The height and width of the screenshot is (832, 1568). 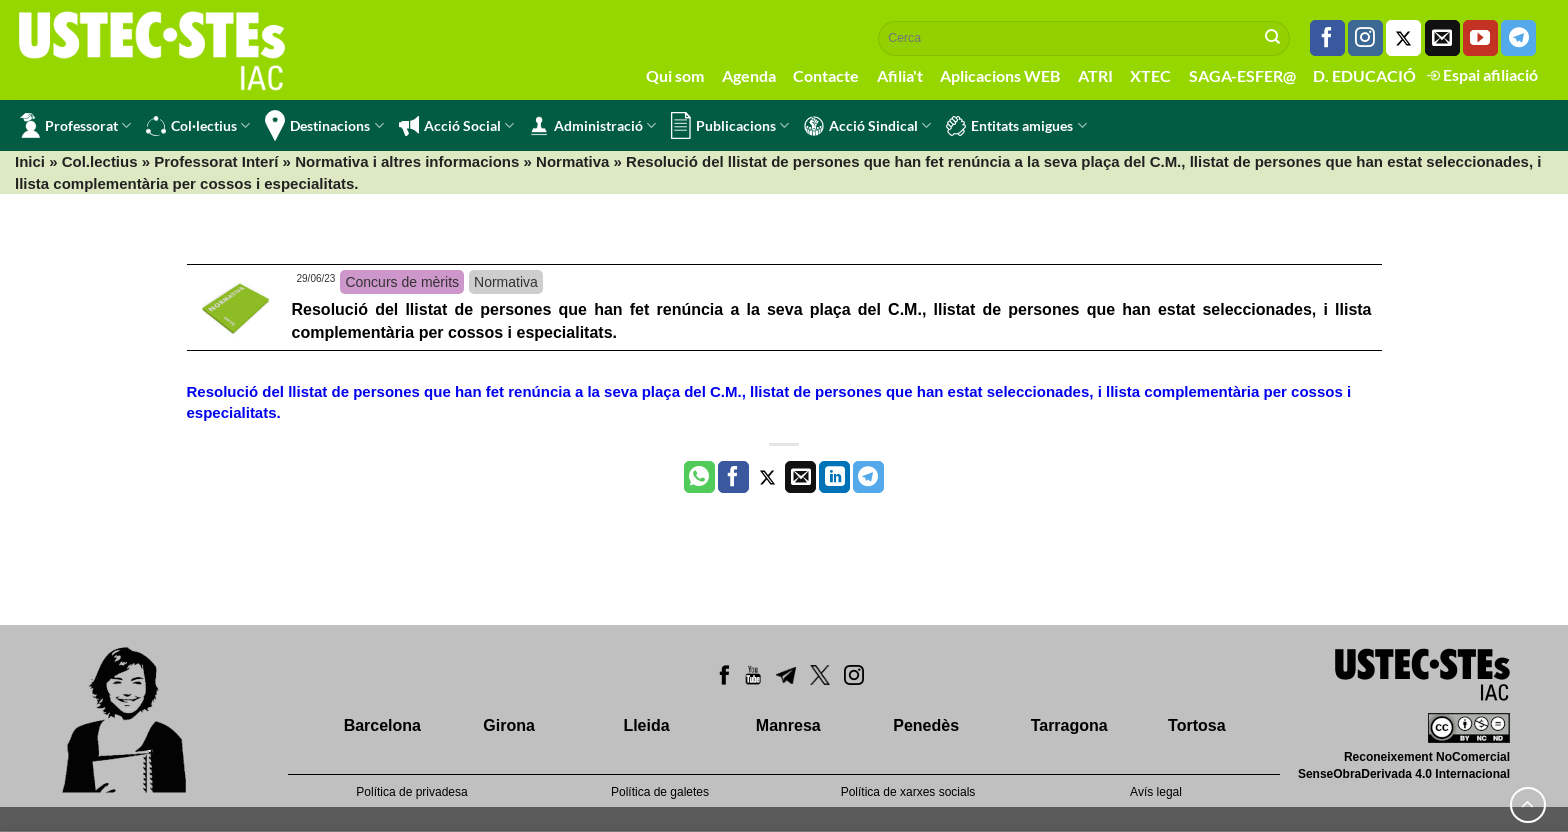 I want to click on ATRI, so click(x=1095, y=75).